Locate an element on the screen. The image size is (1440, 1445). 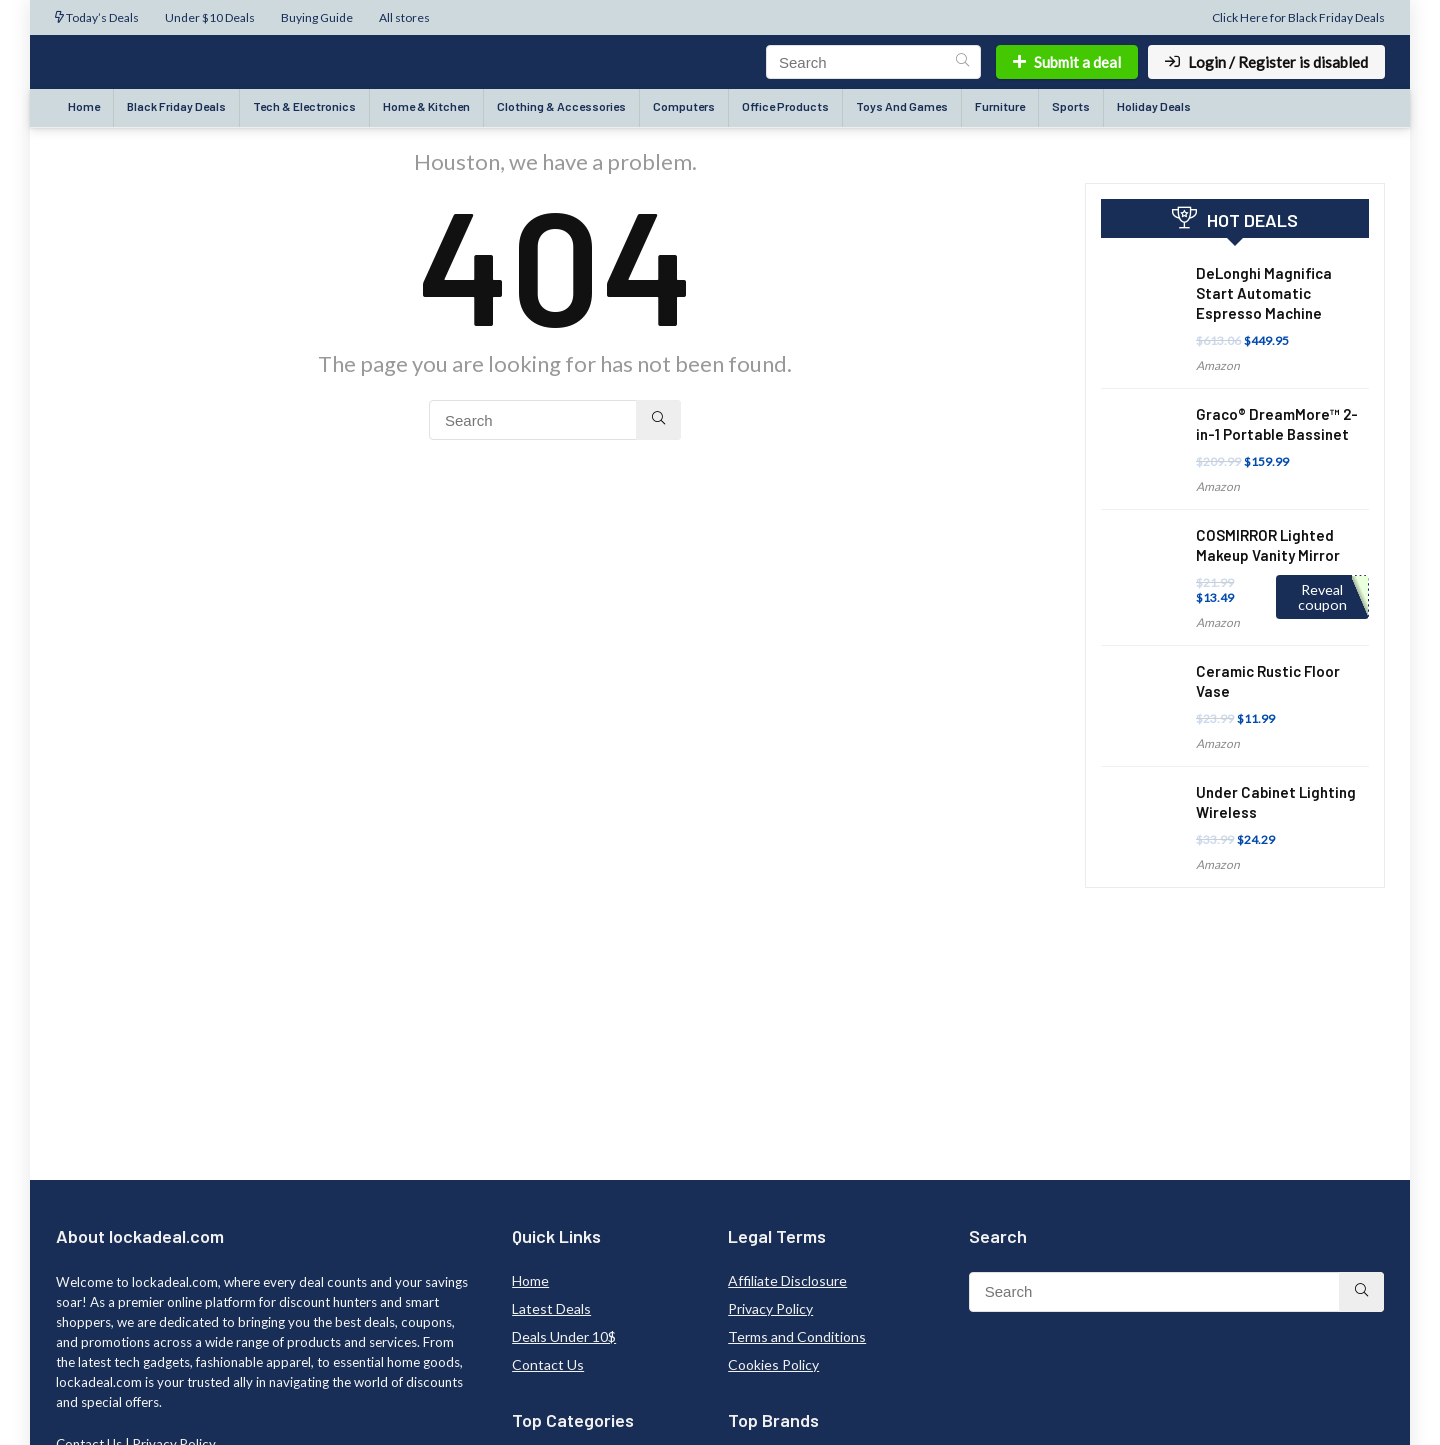
Black Friday Deals is located at coordinates (176, 106).